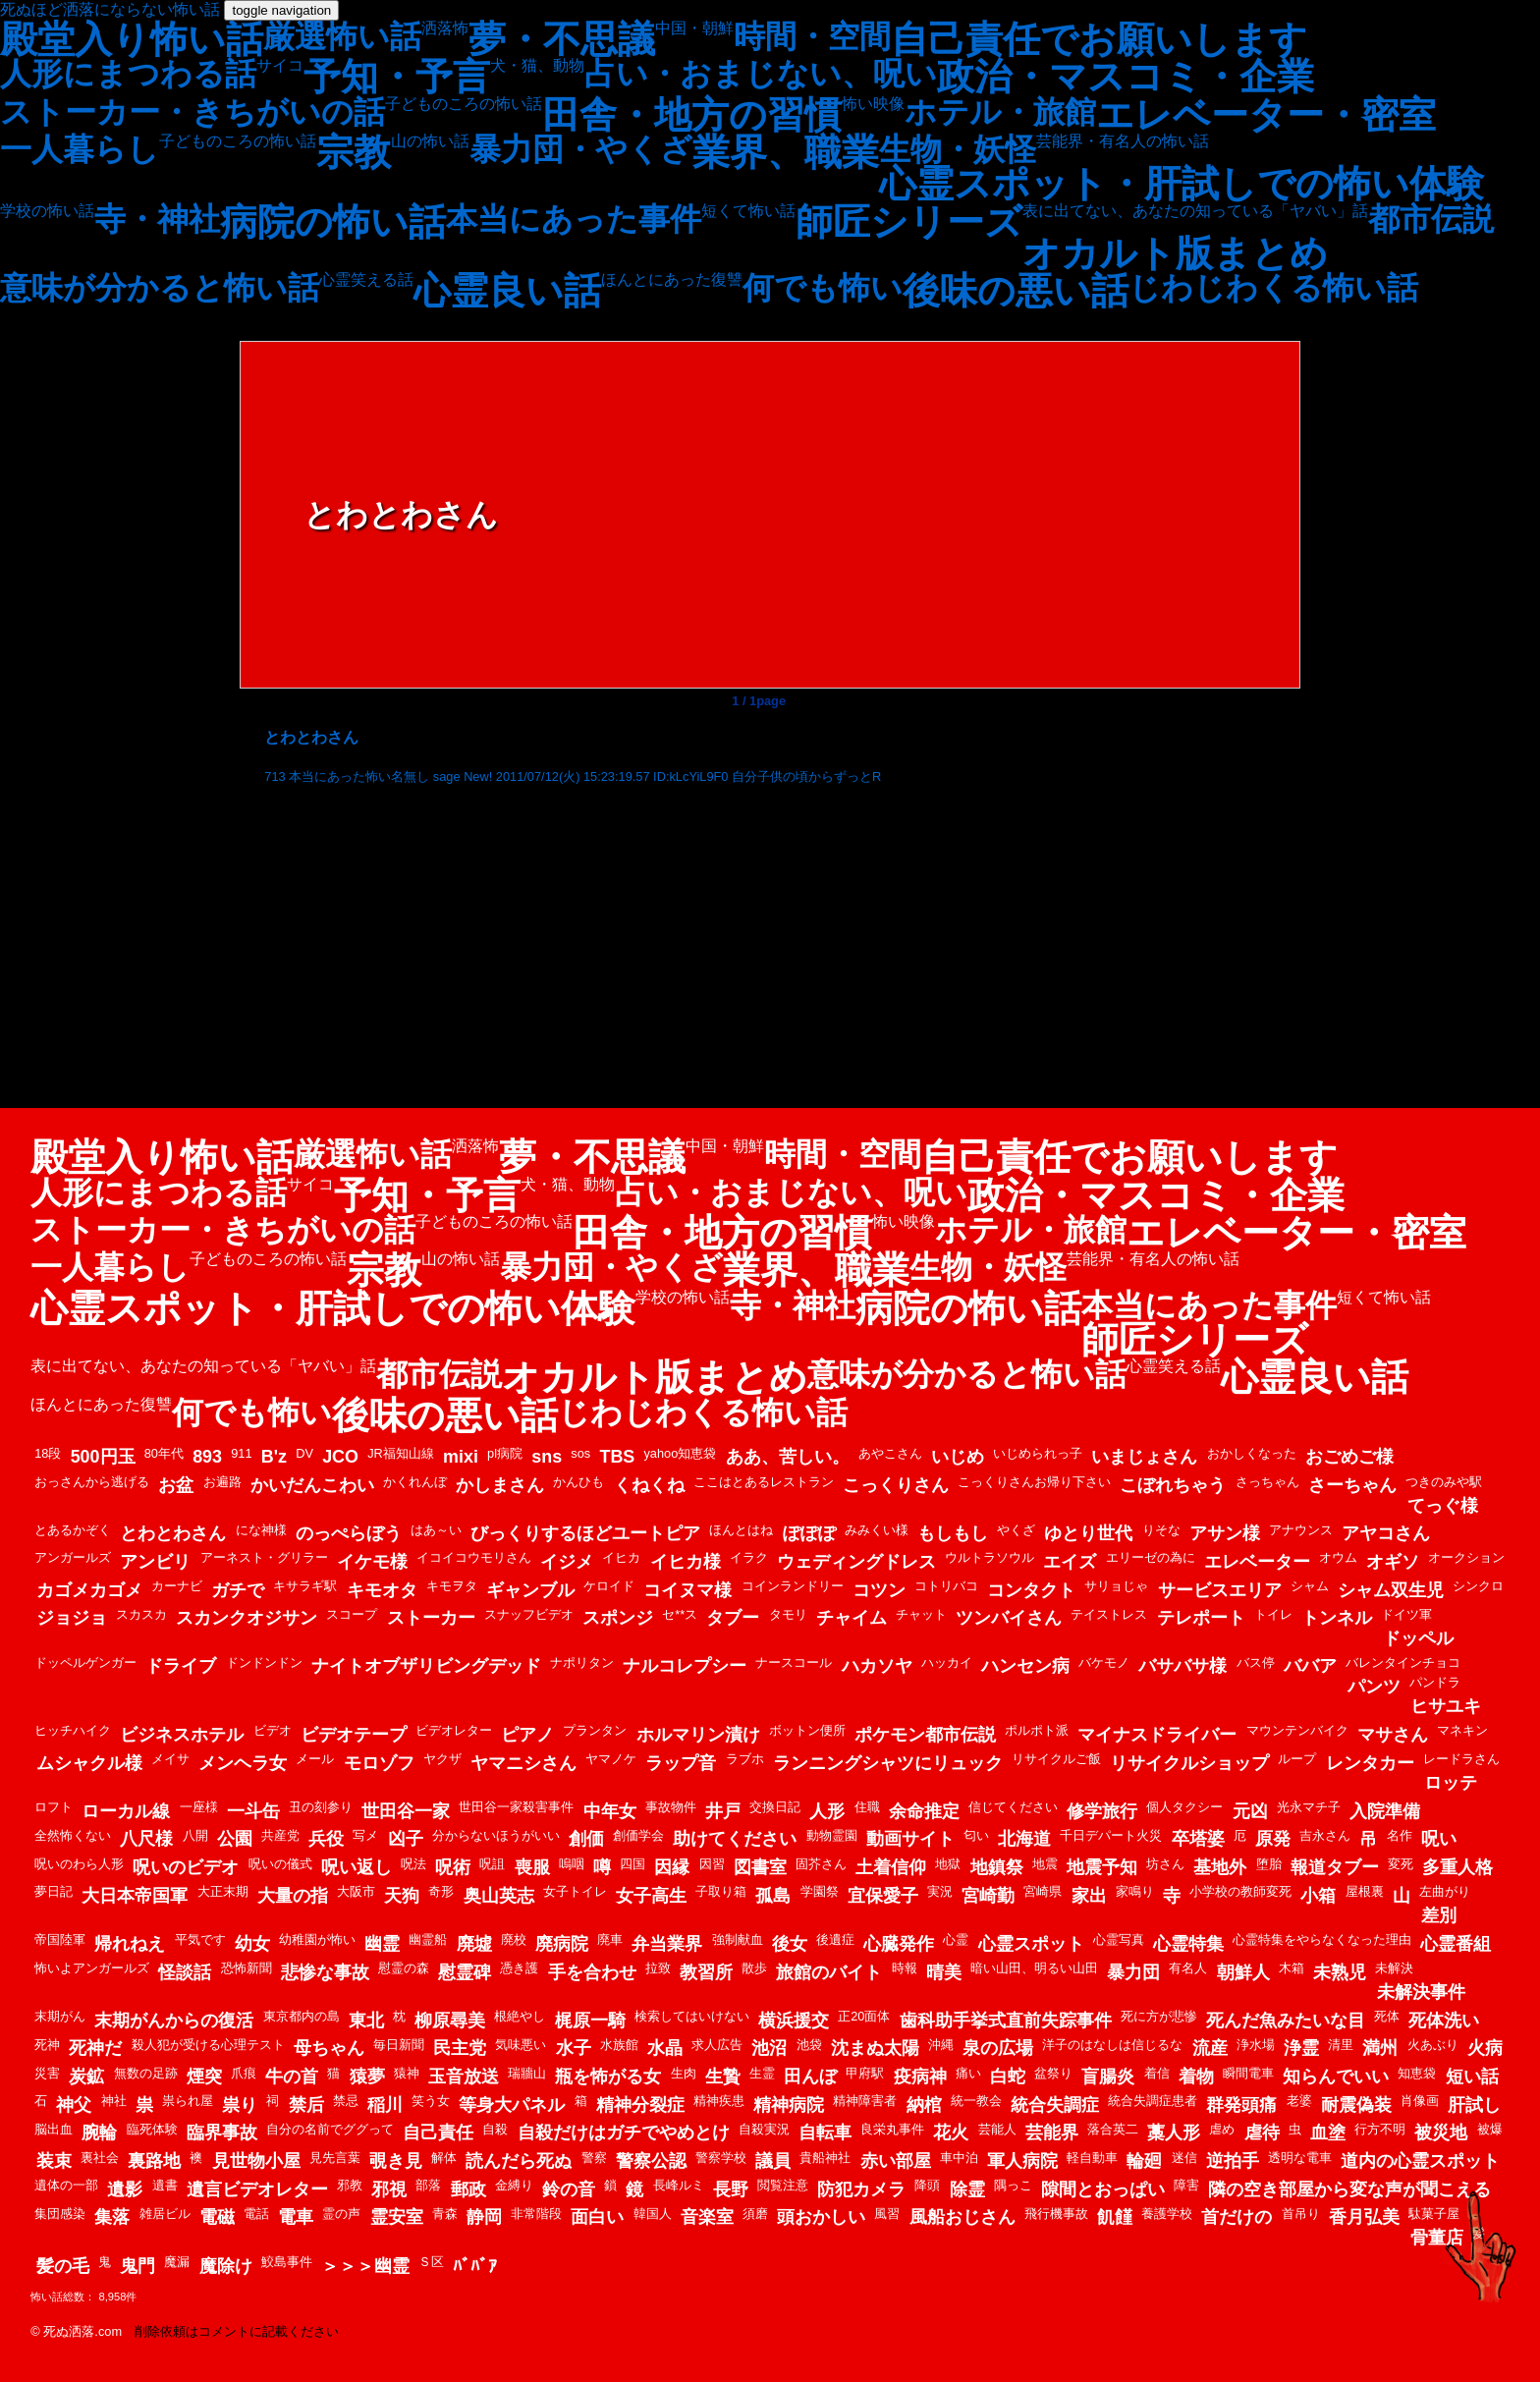 The width and height of the screenshot is (1540, 2382). What do you see at coordinates (1440, 2132) in the screenshot?
I see `被災地` at bounding box center [1440, 2132].